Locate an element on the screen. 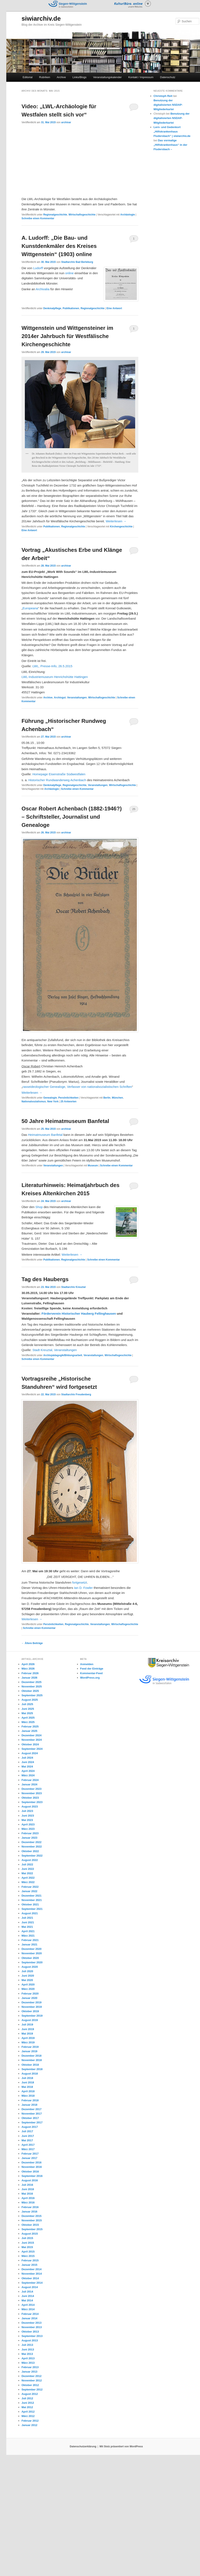 Image resolution: width=200 pixels, height=2576 pixels. September 2021 is located at coordinates (32, 1908).